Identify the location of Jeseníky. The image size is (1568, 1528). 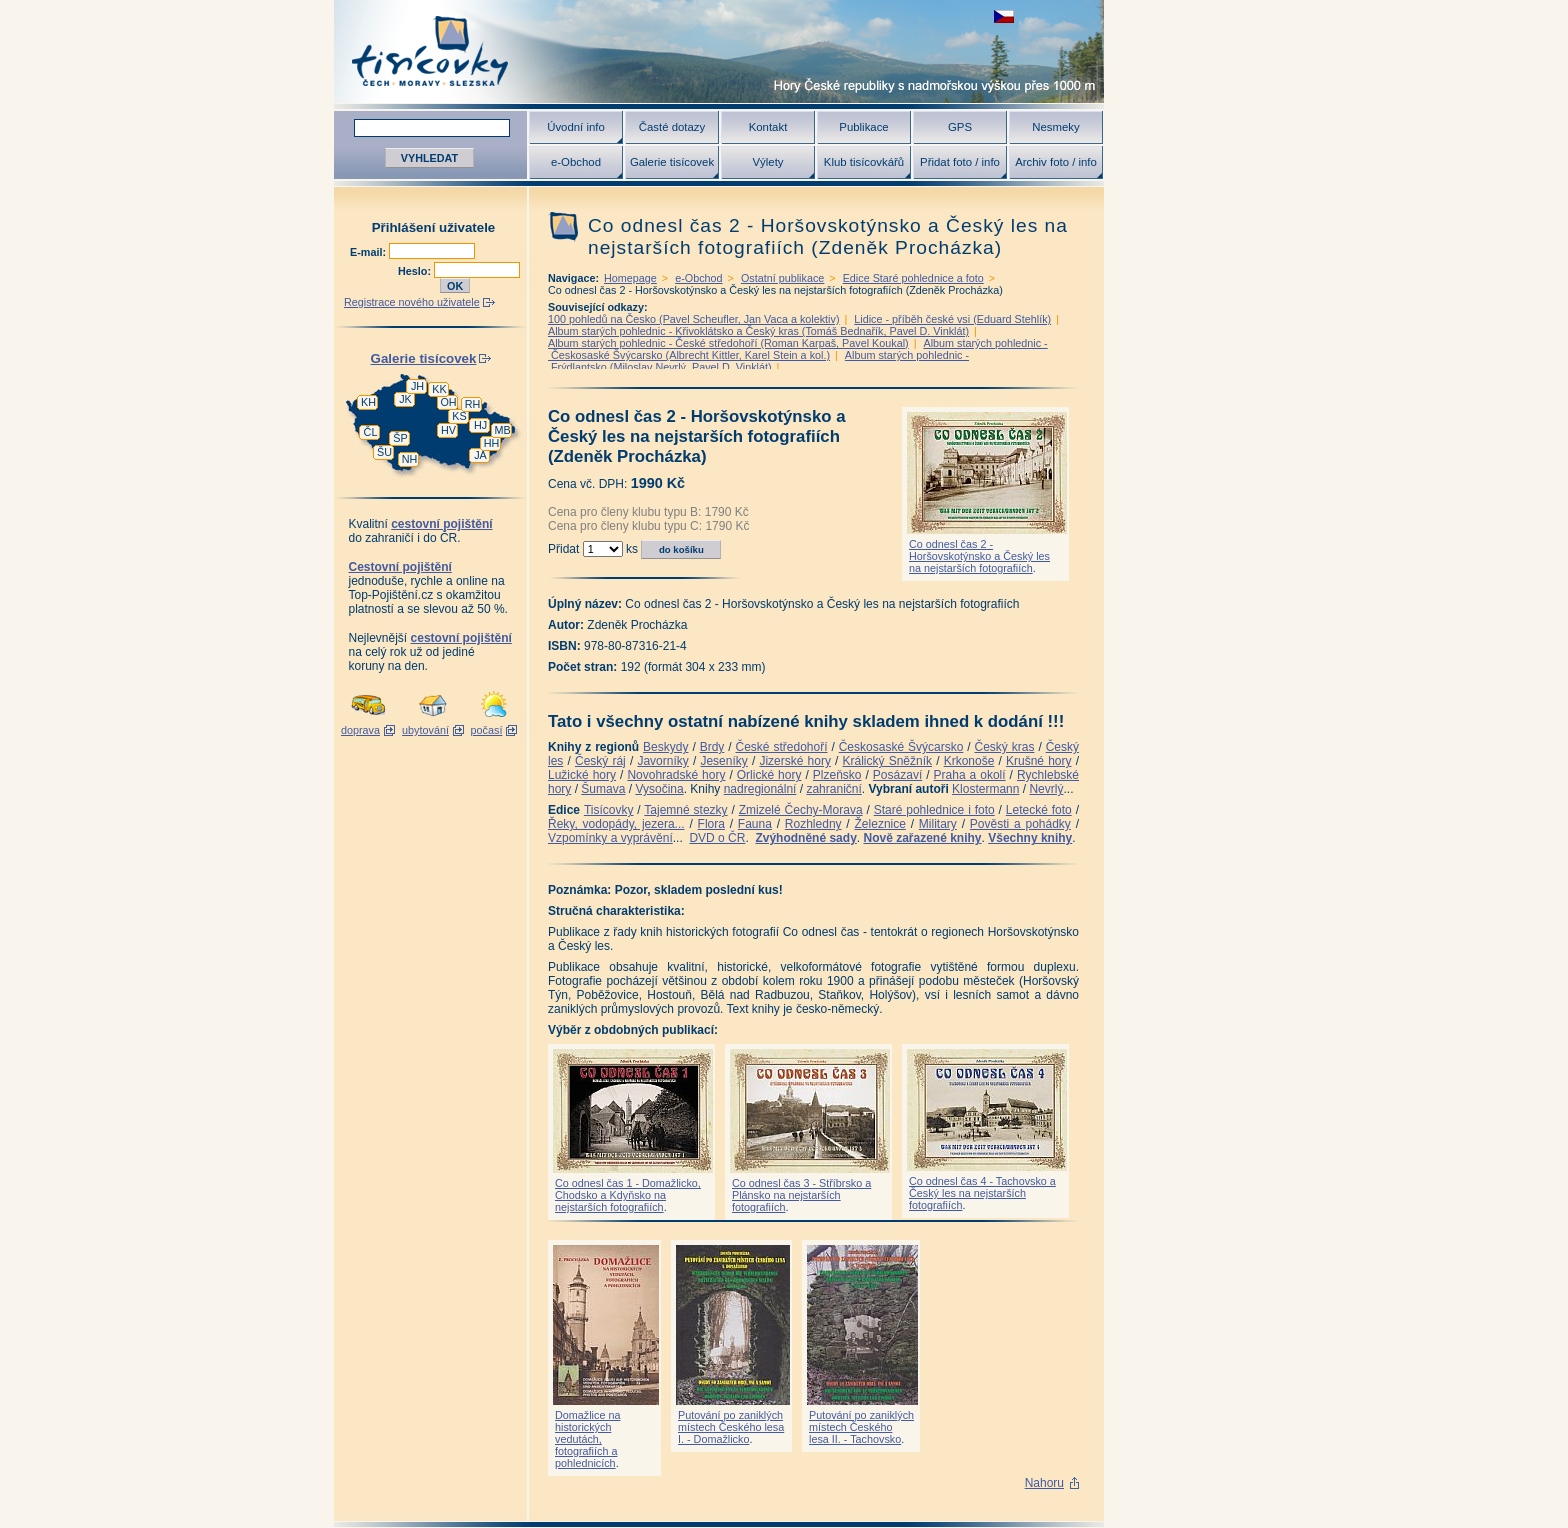
(723, 761).